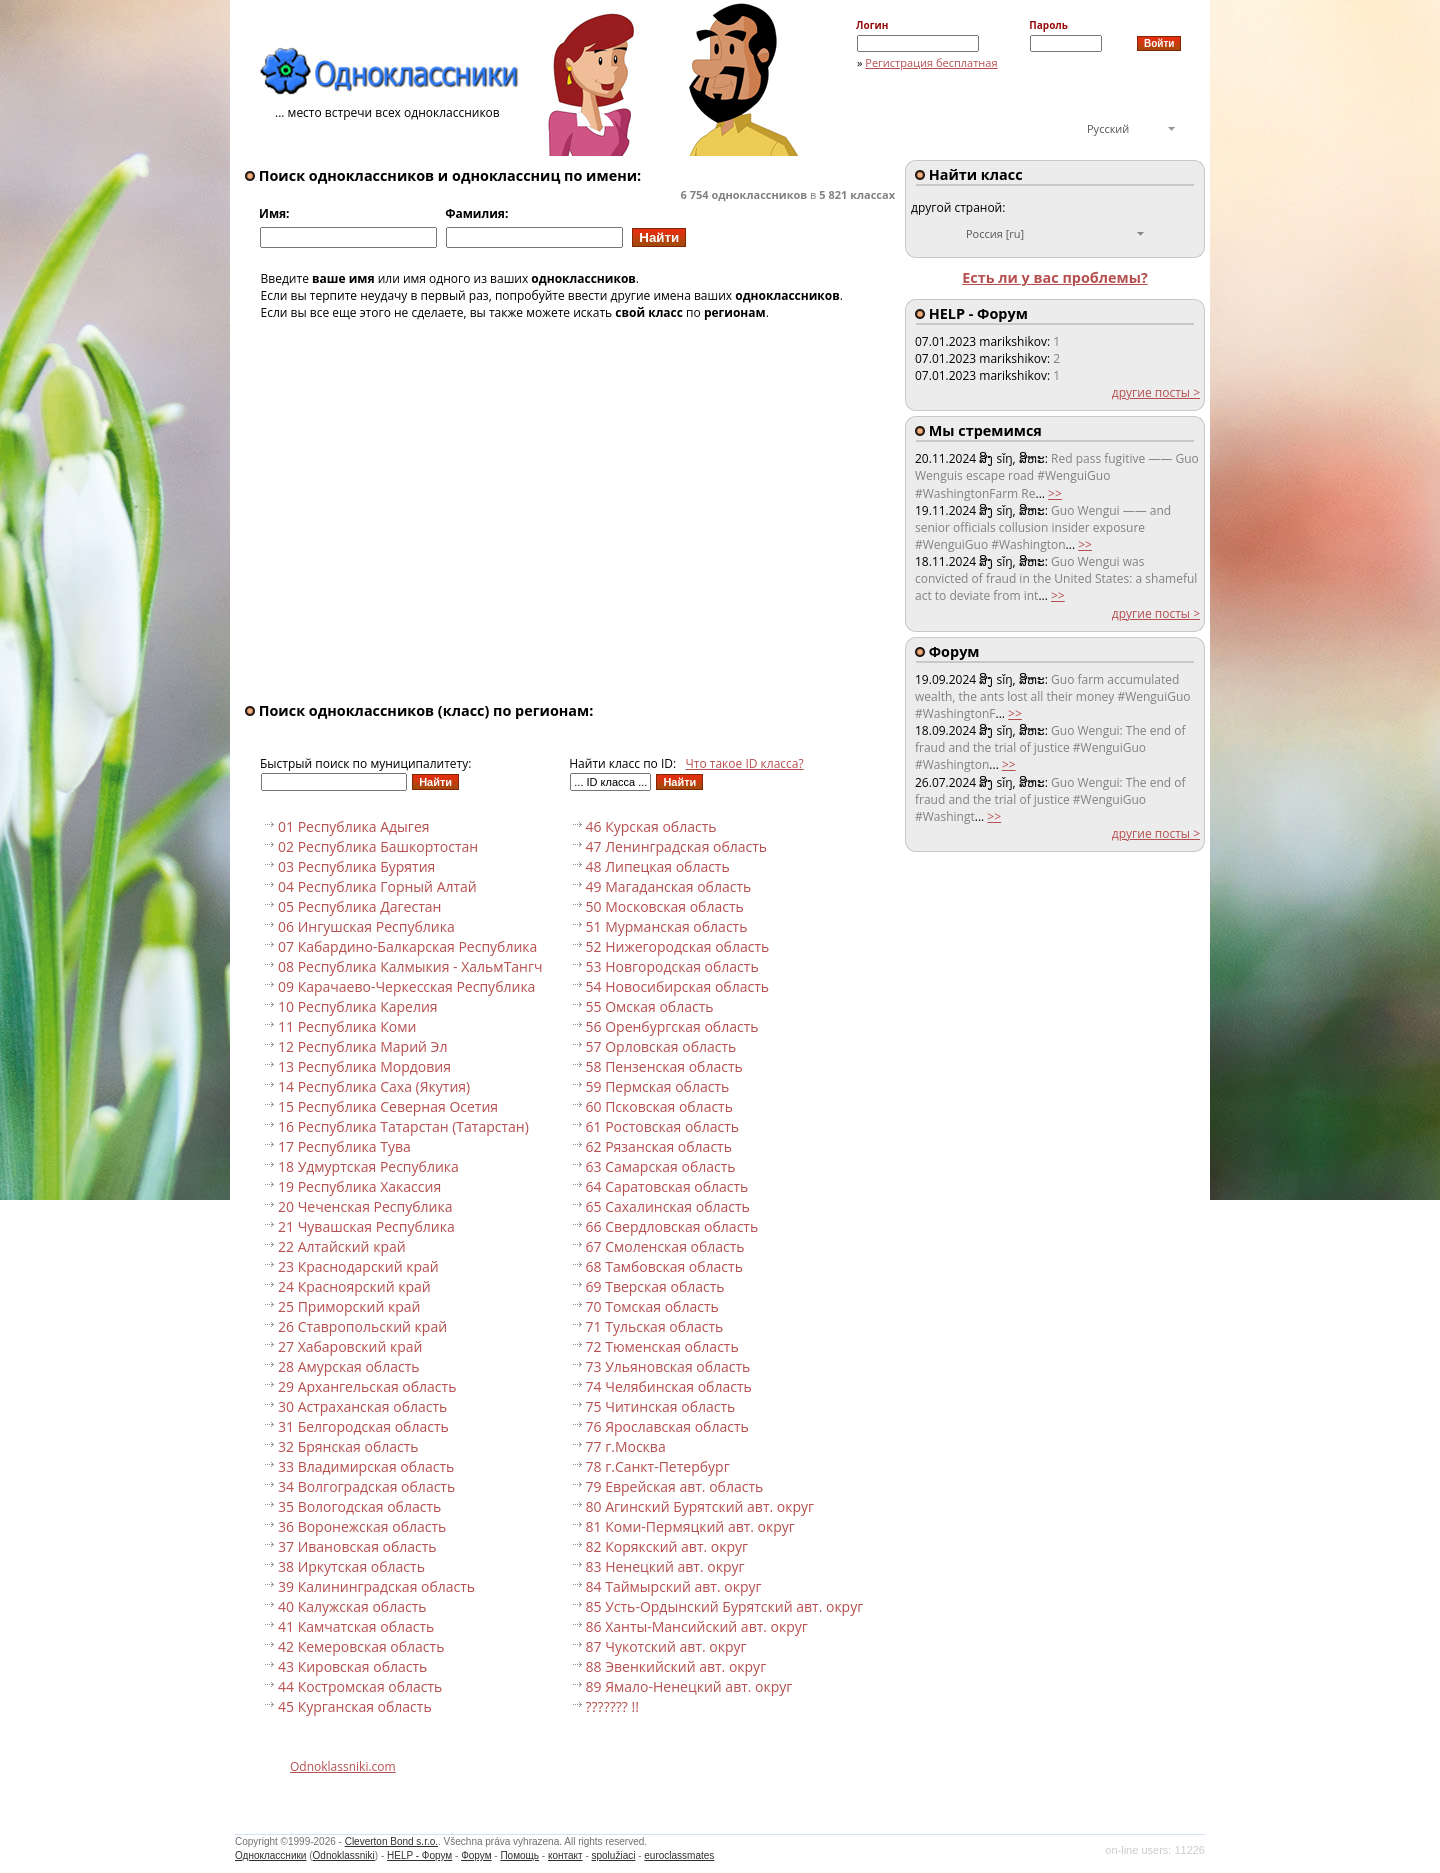 The height and width of the screenshot is (1873, 1440). I want to click on 66 Свердловская область, so click(672, 1226).